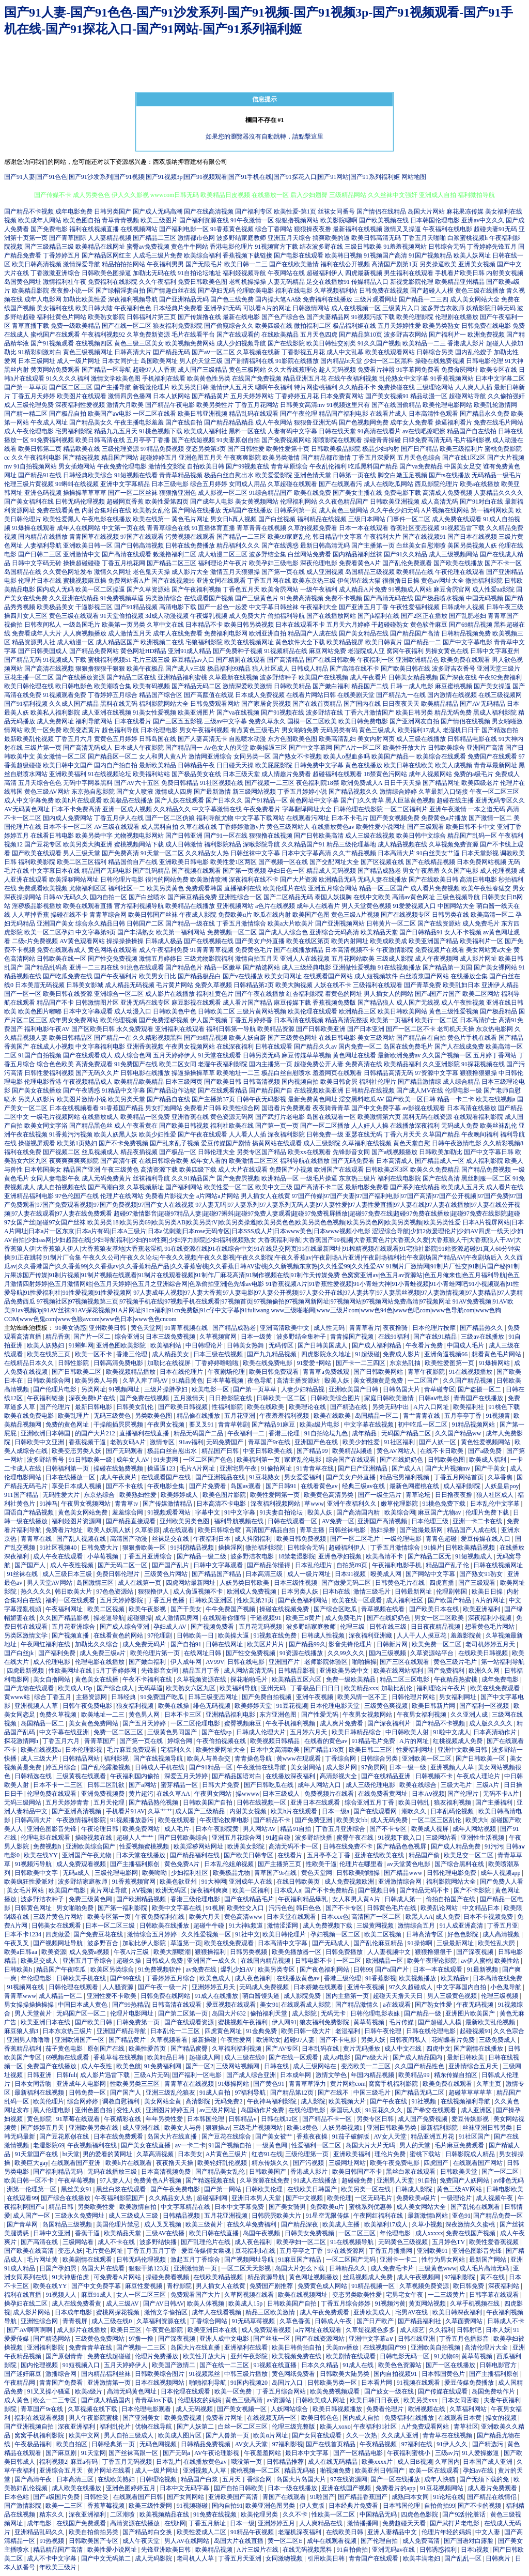  Describe the element at coordinates (331, 615) in the screenshot. I see `国产在线播放网站` at that location.